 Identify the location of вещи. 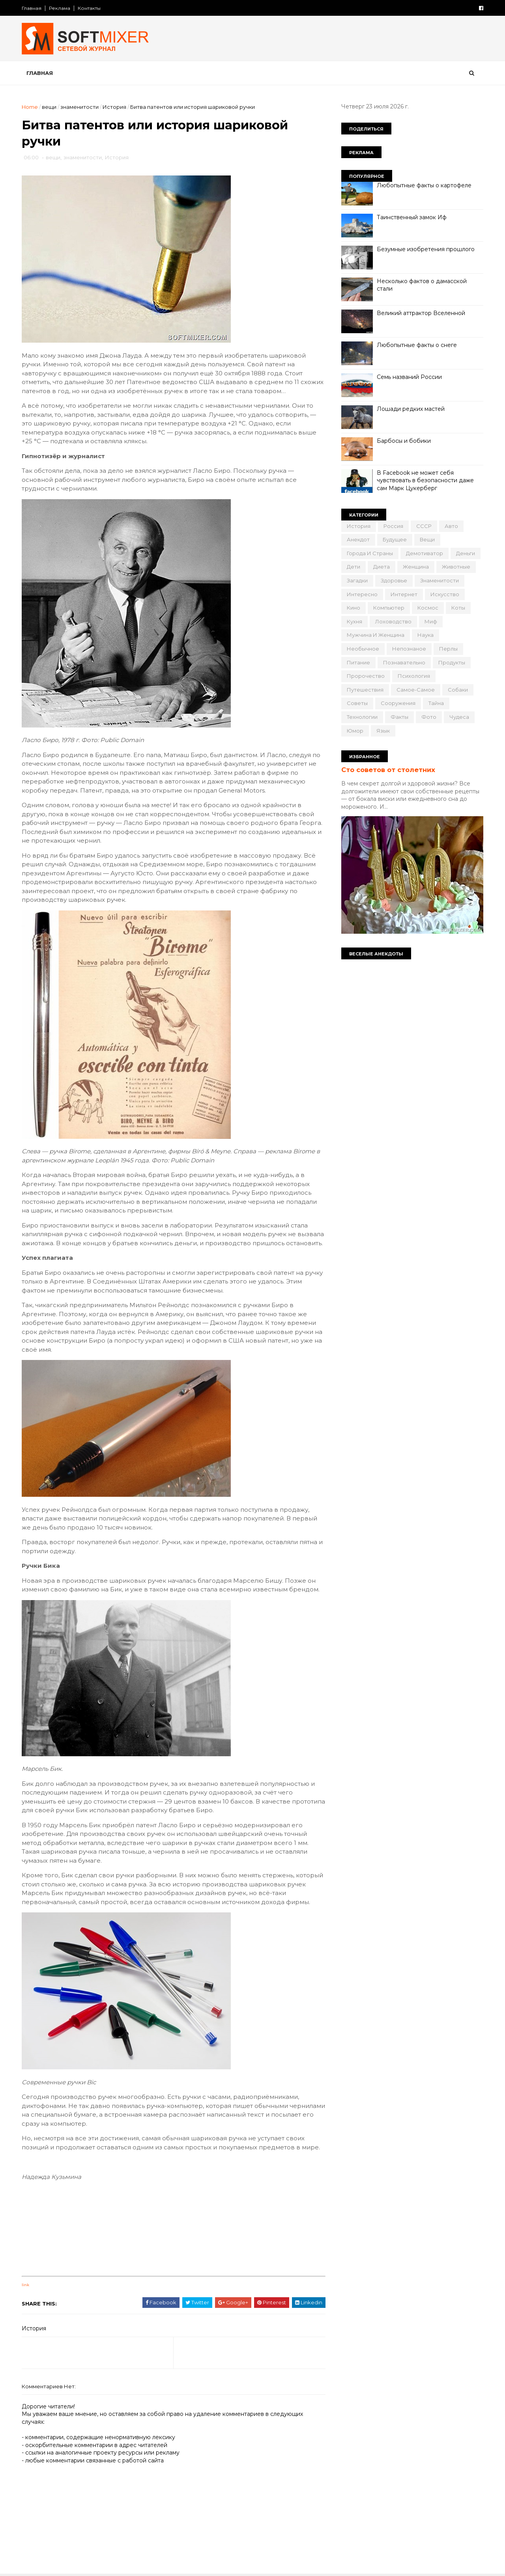
(49, 107).